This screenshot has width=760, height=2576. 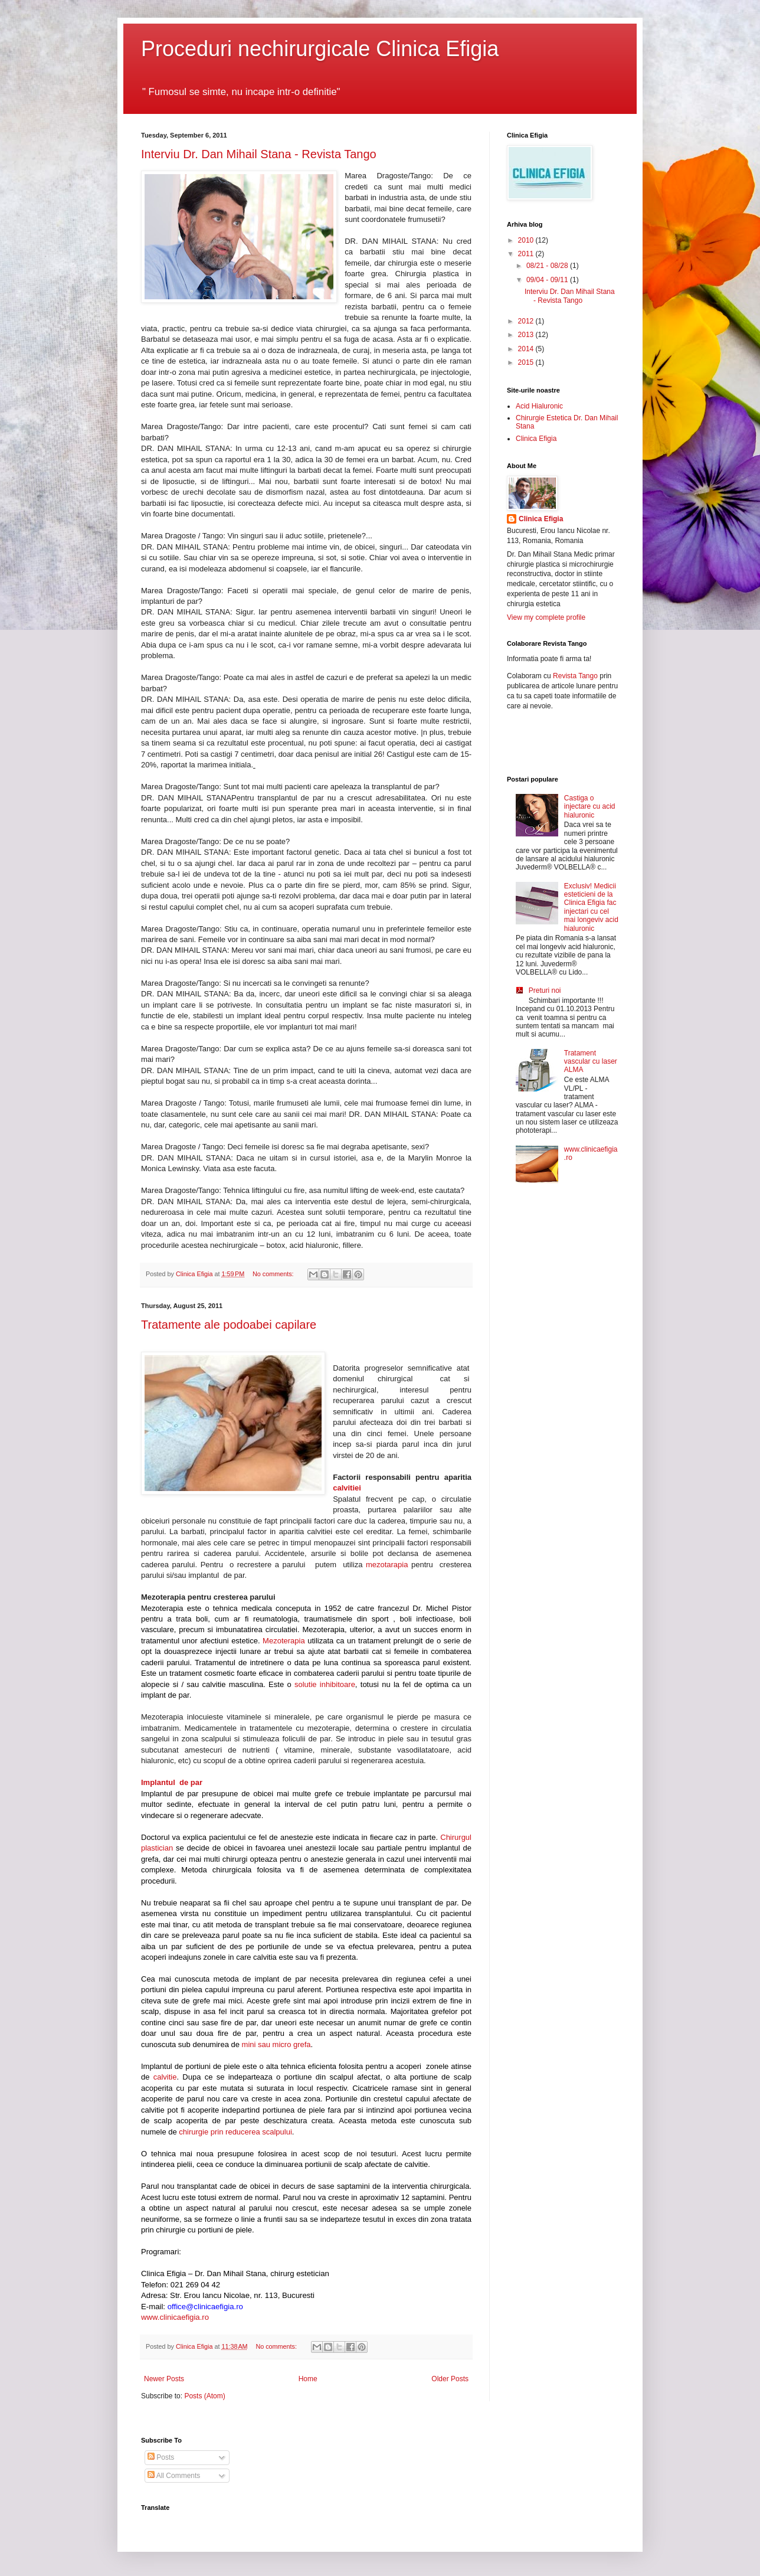 I want to click on Newer Posts, so click(x=164, y=2379).